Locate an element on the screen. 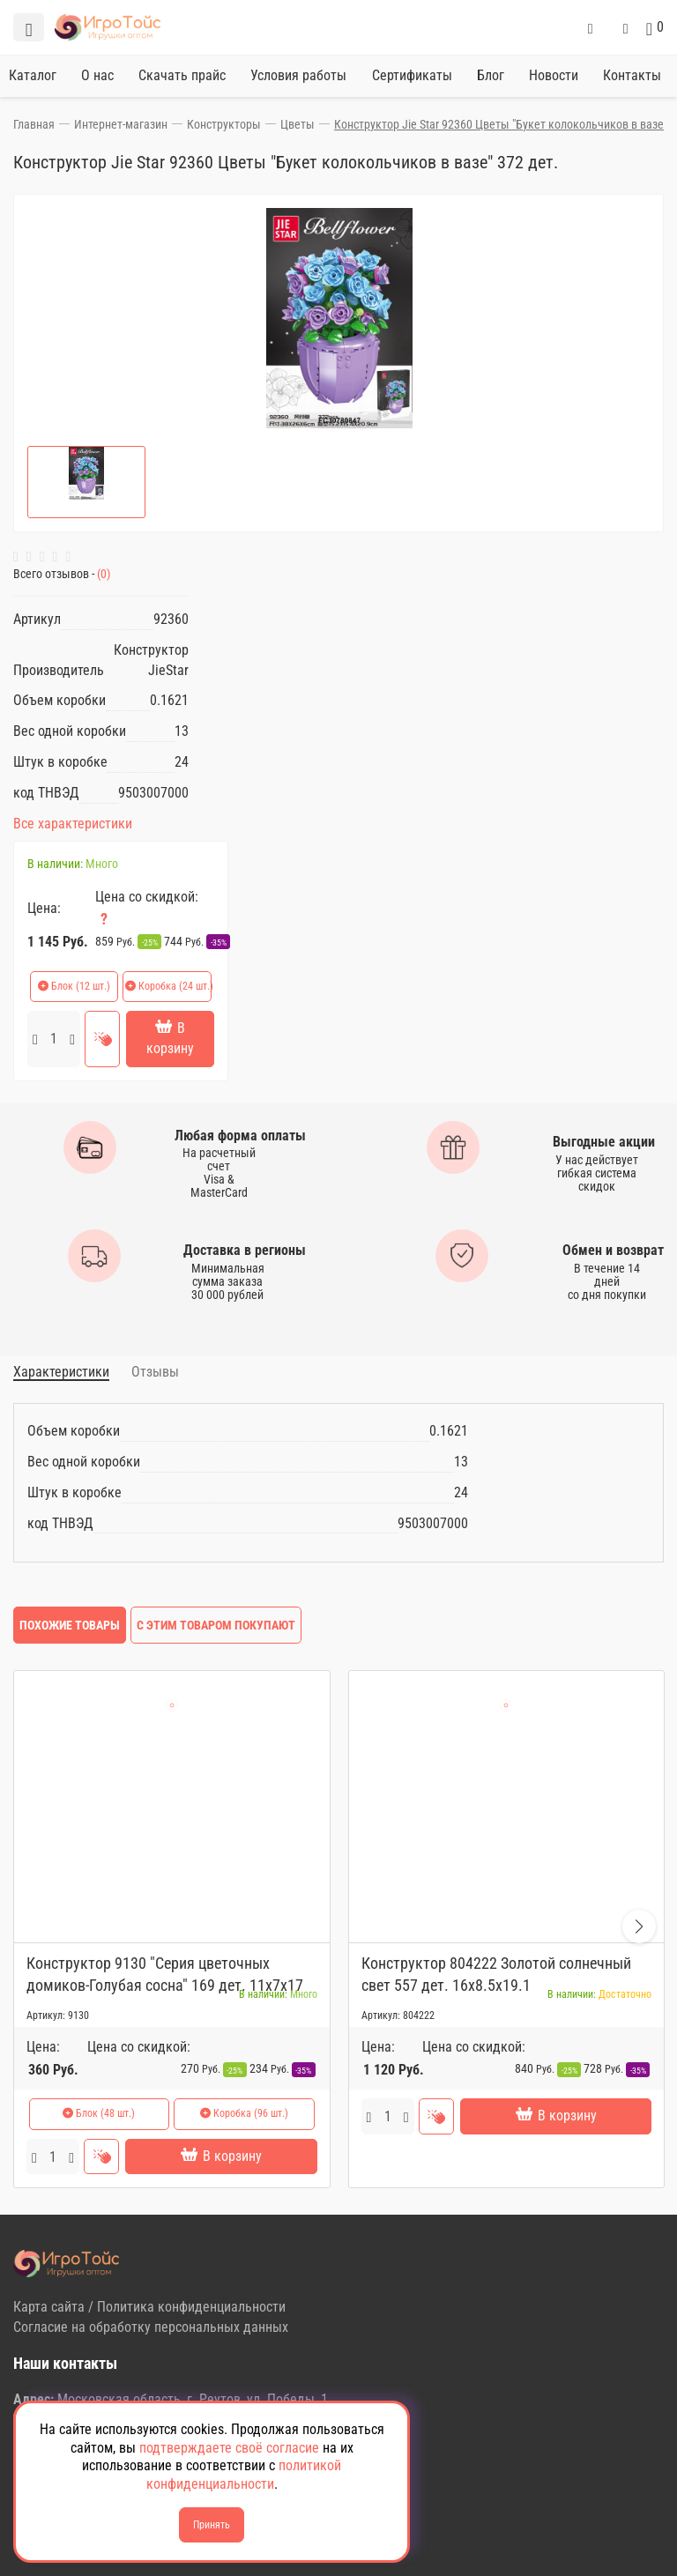  политикой конфиденциальности is located at coordinates (244, 2474).